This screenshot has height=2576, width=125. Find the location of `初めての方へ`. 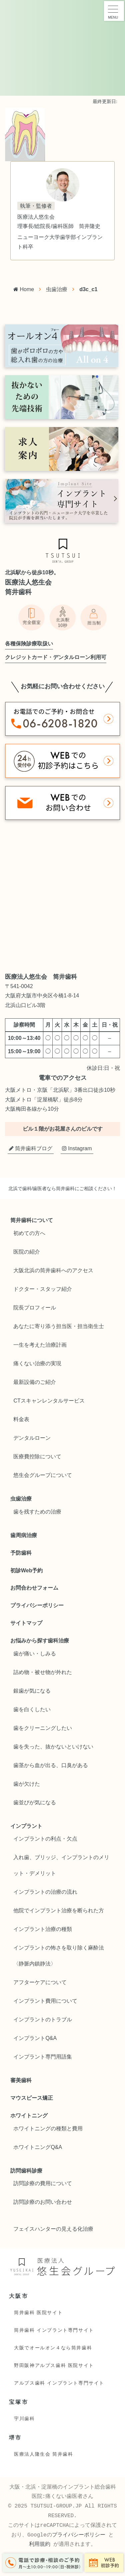

初めての方へ is located at coordinates (29, 1233).